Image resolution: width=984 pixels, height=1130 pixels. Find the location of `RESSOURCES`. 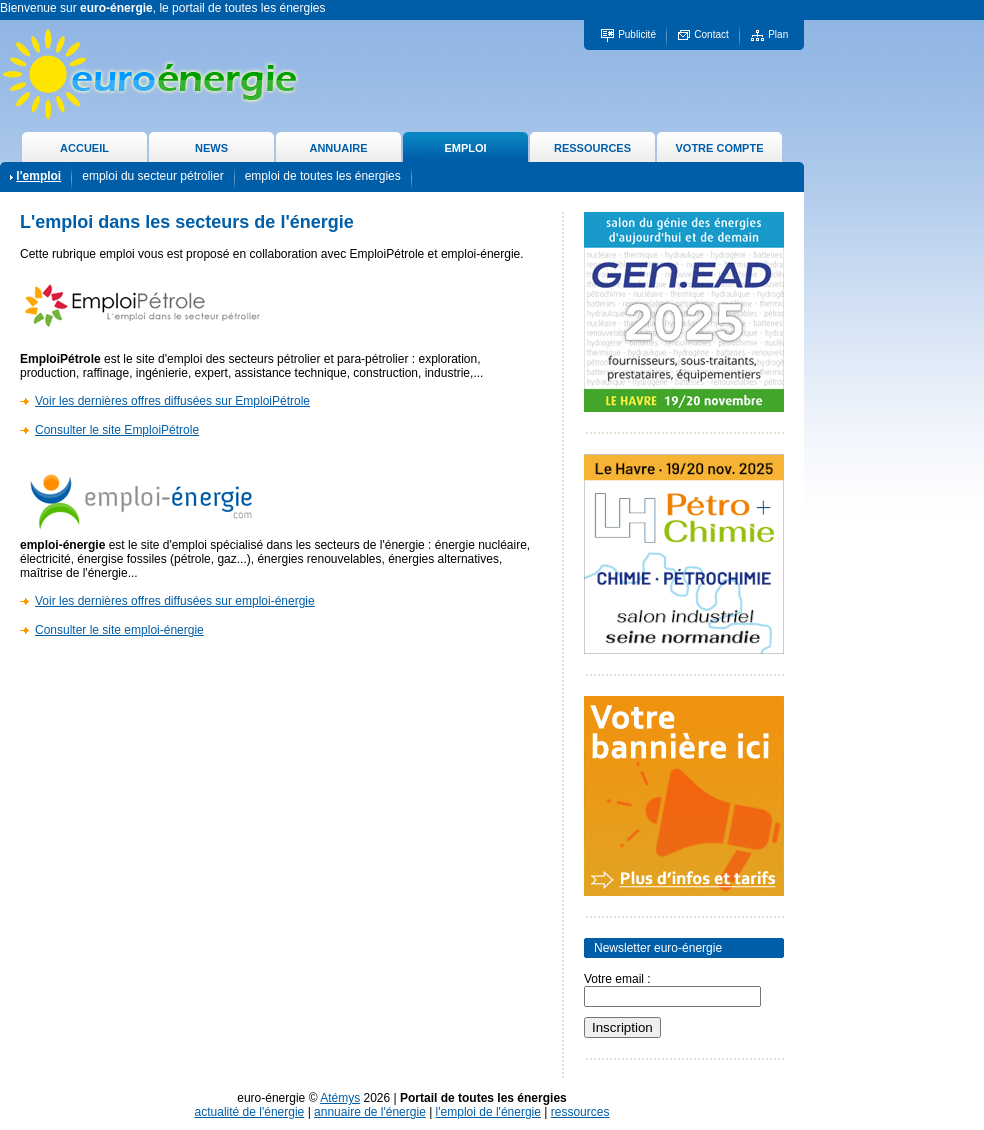

RESSOURCES is located at coordinates (592, 148).